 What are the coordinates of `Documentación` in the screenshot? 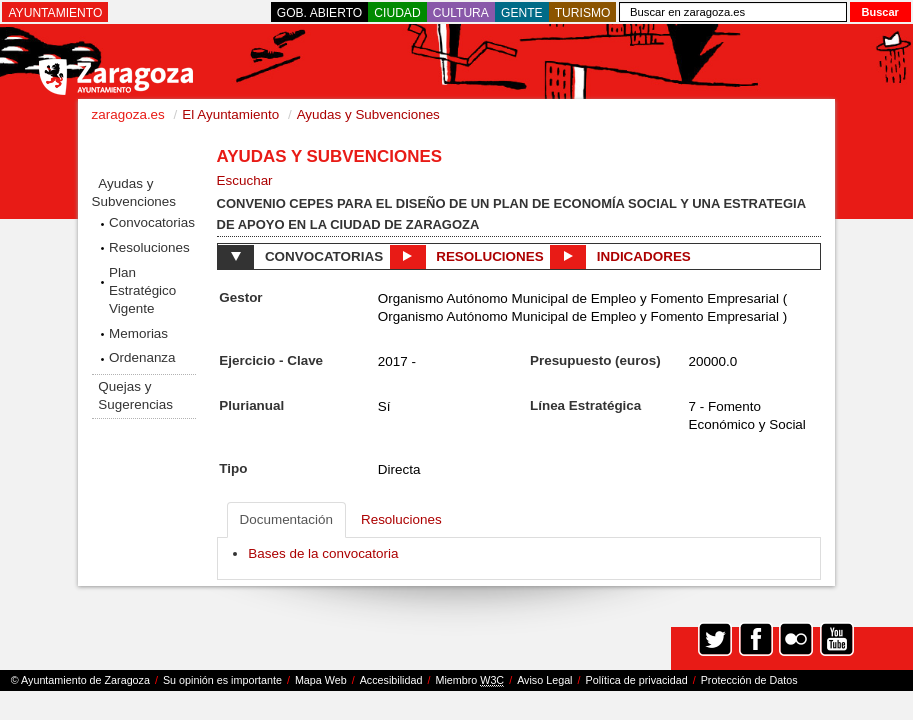 It's located at (286, 519).